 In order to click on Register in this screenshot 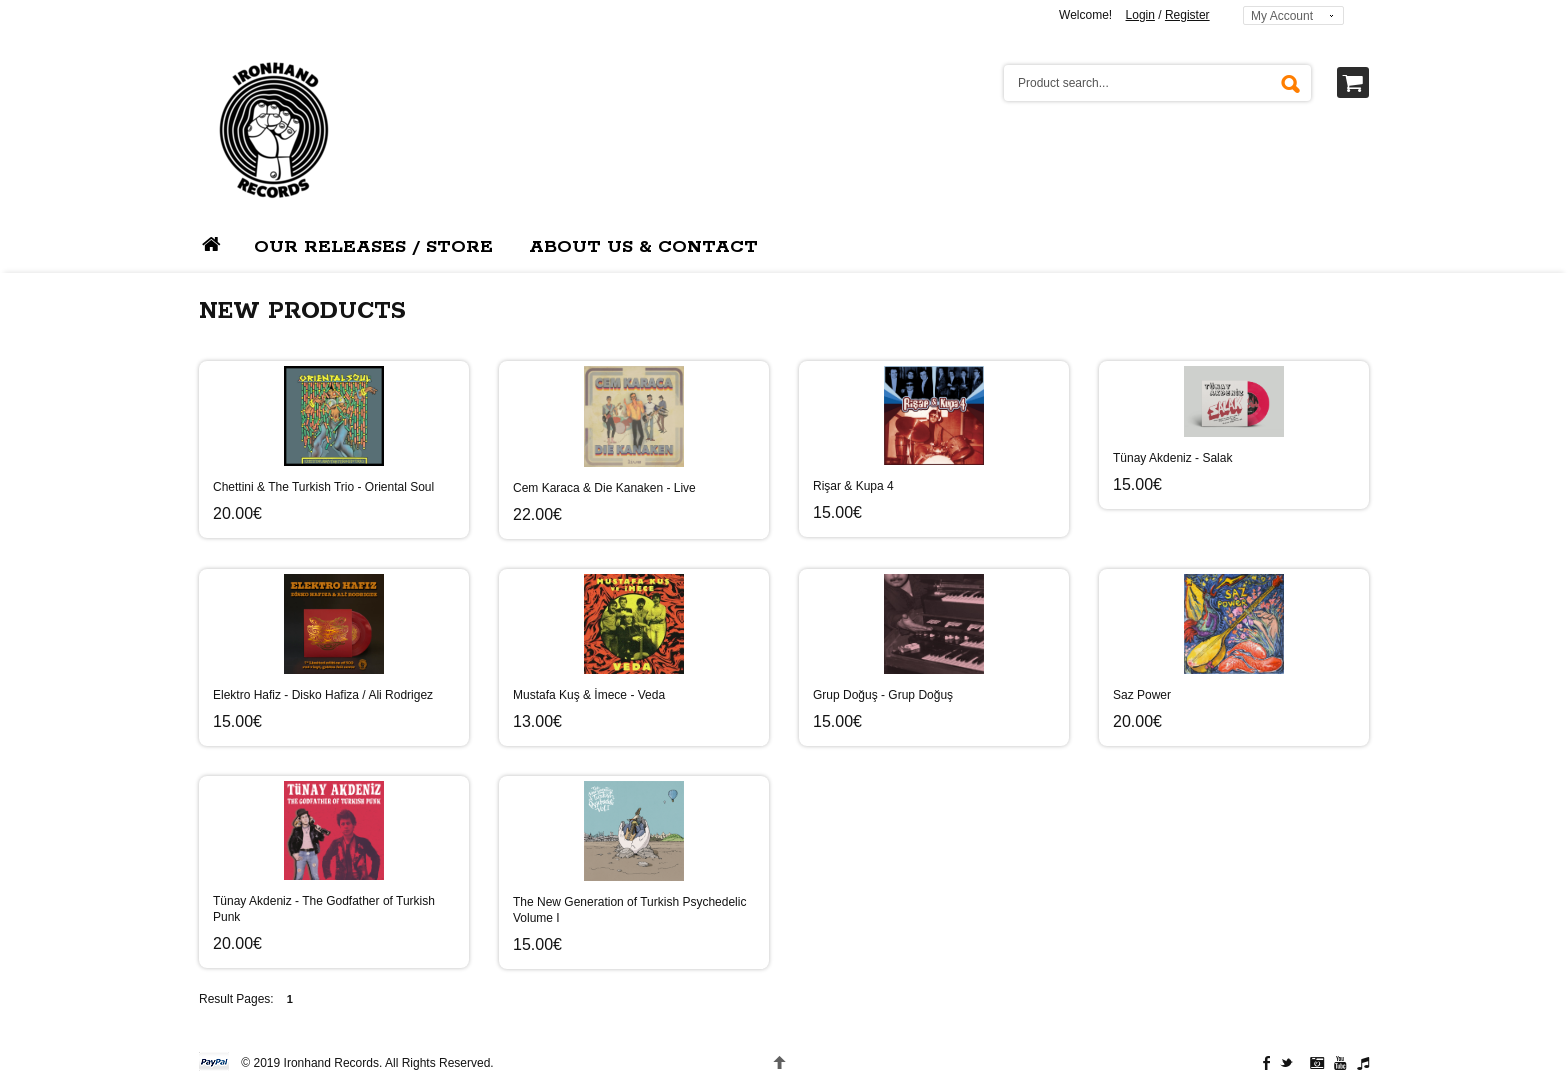, I will do `click(1187, 15)`.